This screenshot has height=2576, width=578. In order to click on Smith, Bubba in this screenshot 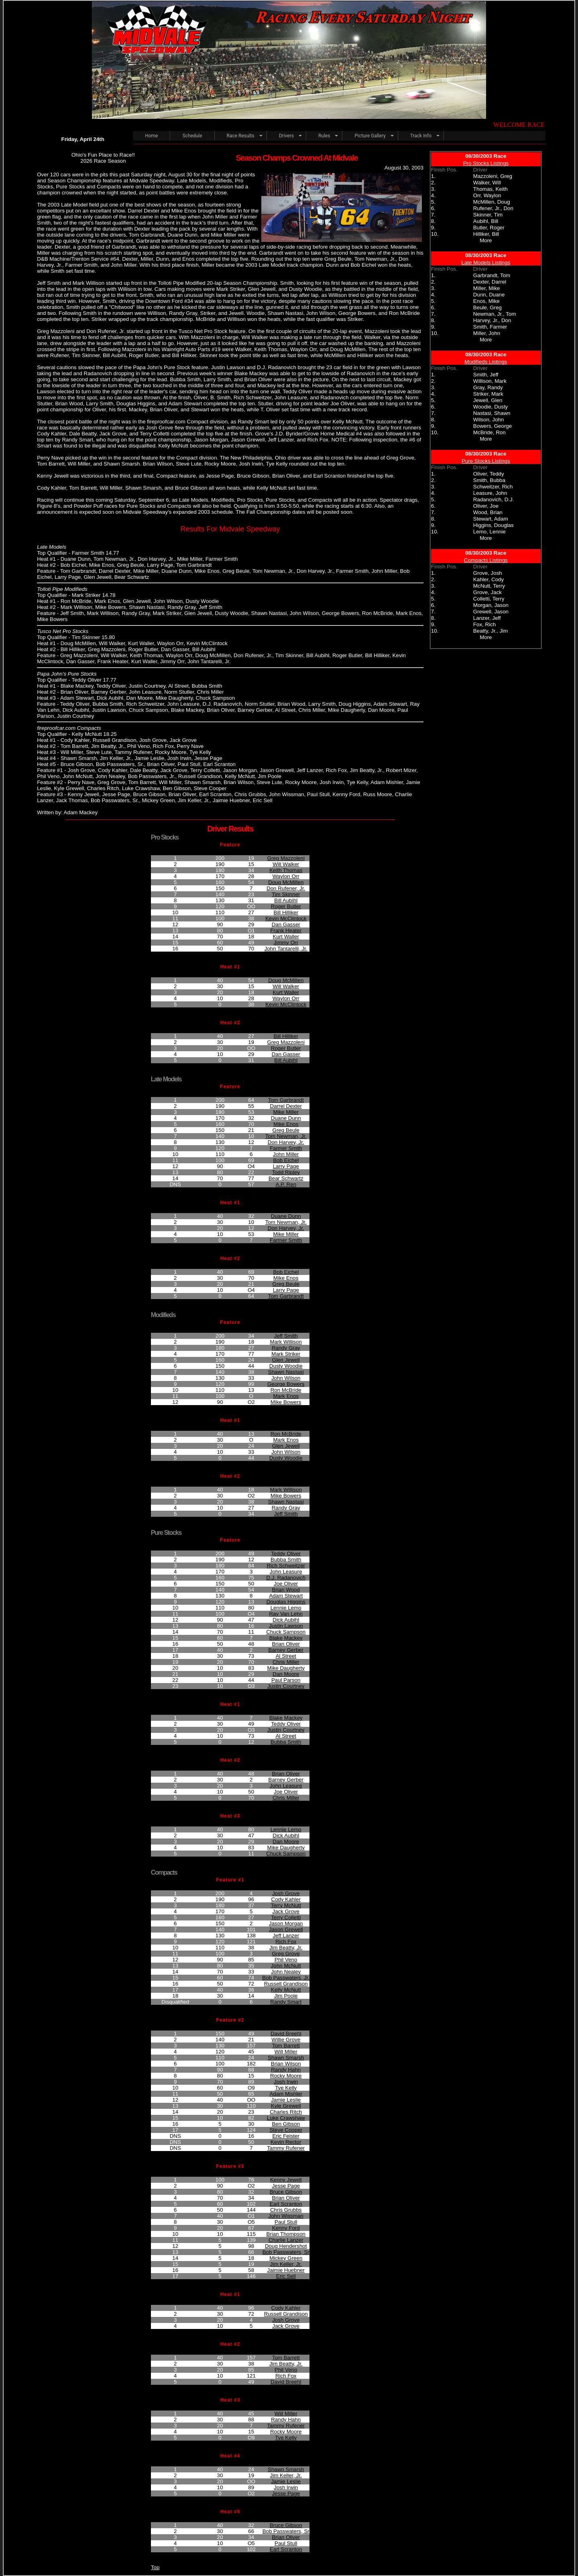, I will do `click(489, 480)`.